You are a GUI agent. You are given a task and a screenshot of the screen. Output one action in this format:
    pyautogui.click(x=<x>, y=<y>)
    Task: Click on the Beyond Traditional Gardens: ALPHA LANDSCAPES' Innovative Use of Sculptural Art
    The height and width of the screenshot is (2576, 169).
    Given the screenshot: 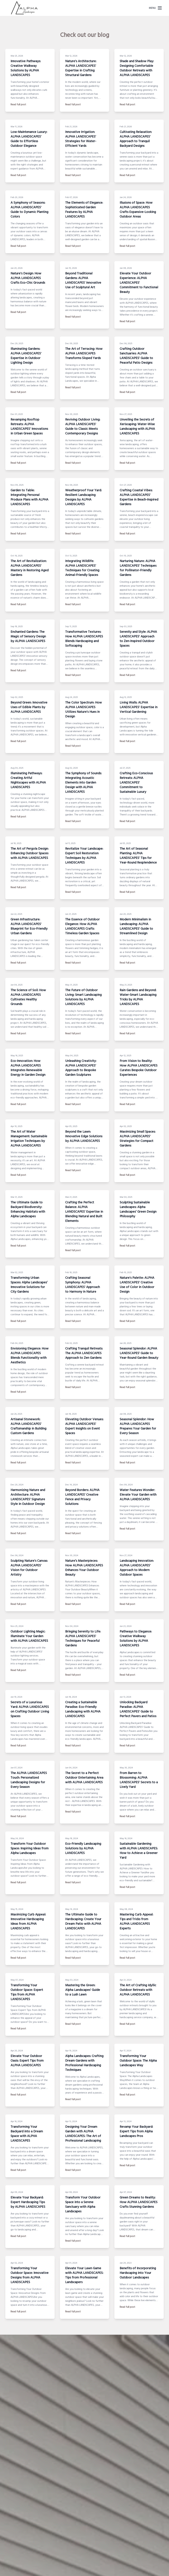 What is the action you would take?
    pyautogui.click(x=83, y=280)
    